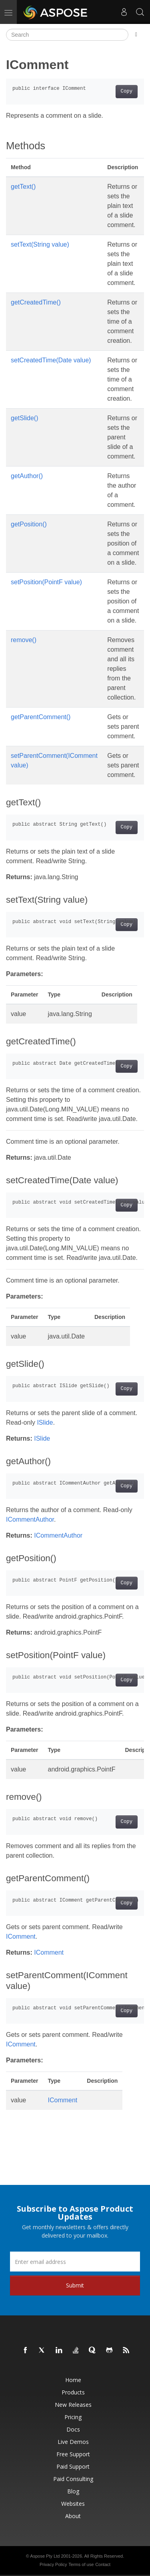  Describe the element at coordinates (102, 2564) in the screenshot. I see `Contact` at that location.